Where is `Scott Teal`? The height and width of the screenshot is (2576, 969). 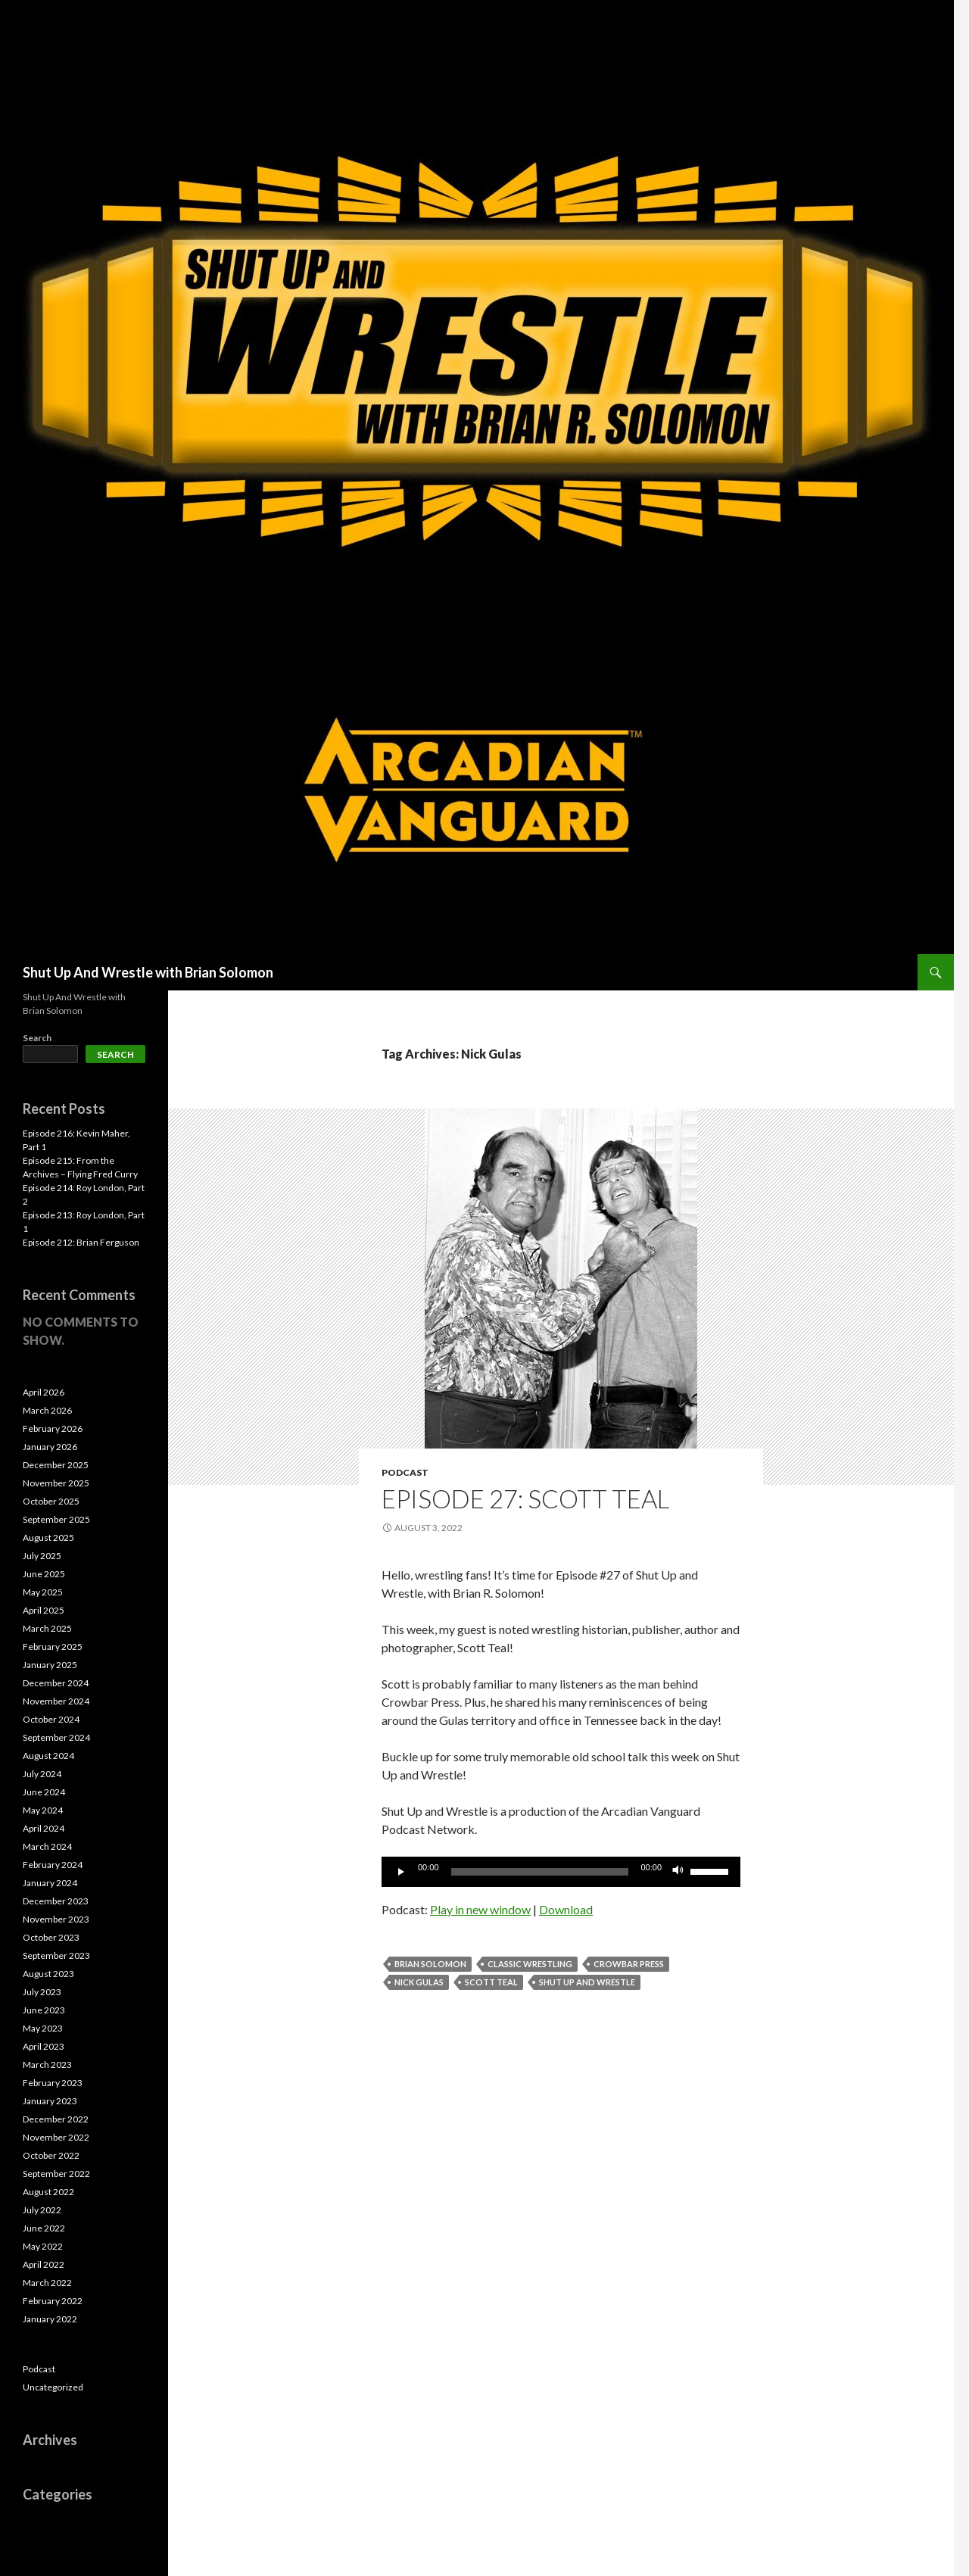 Scott Teal is located at coordinates (491, 1982).